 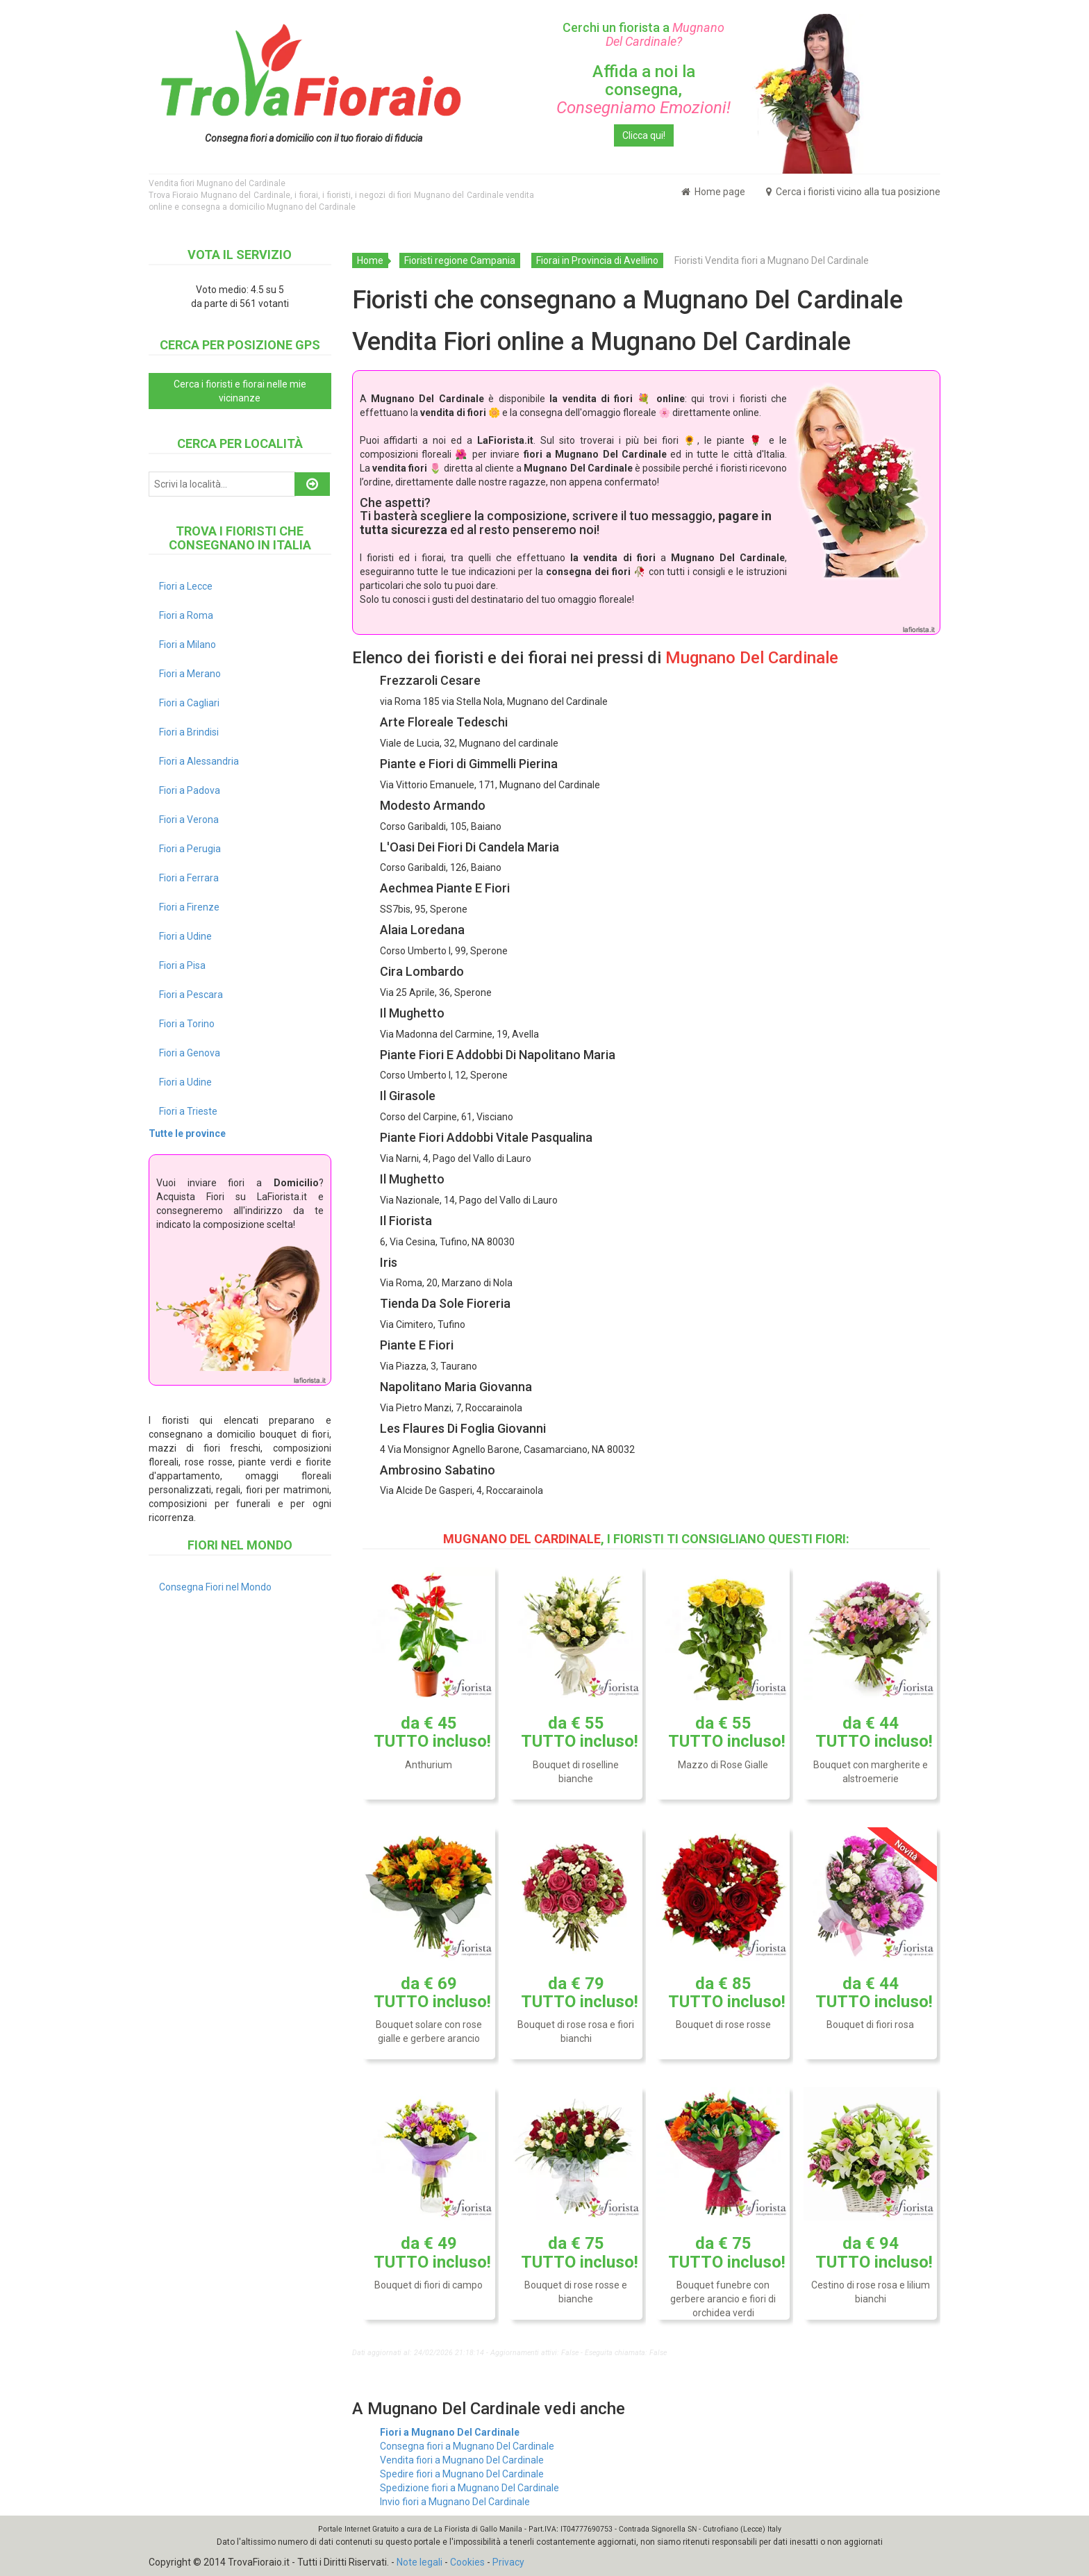 I want to click on Fiori a Lecce, so click(x=186, y=586).